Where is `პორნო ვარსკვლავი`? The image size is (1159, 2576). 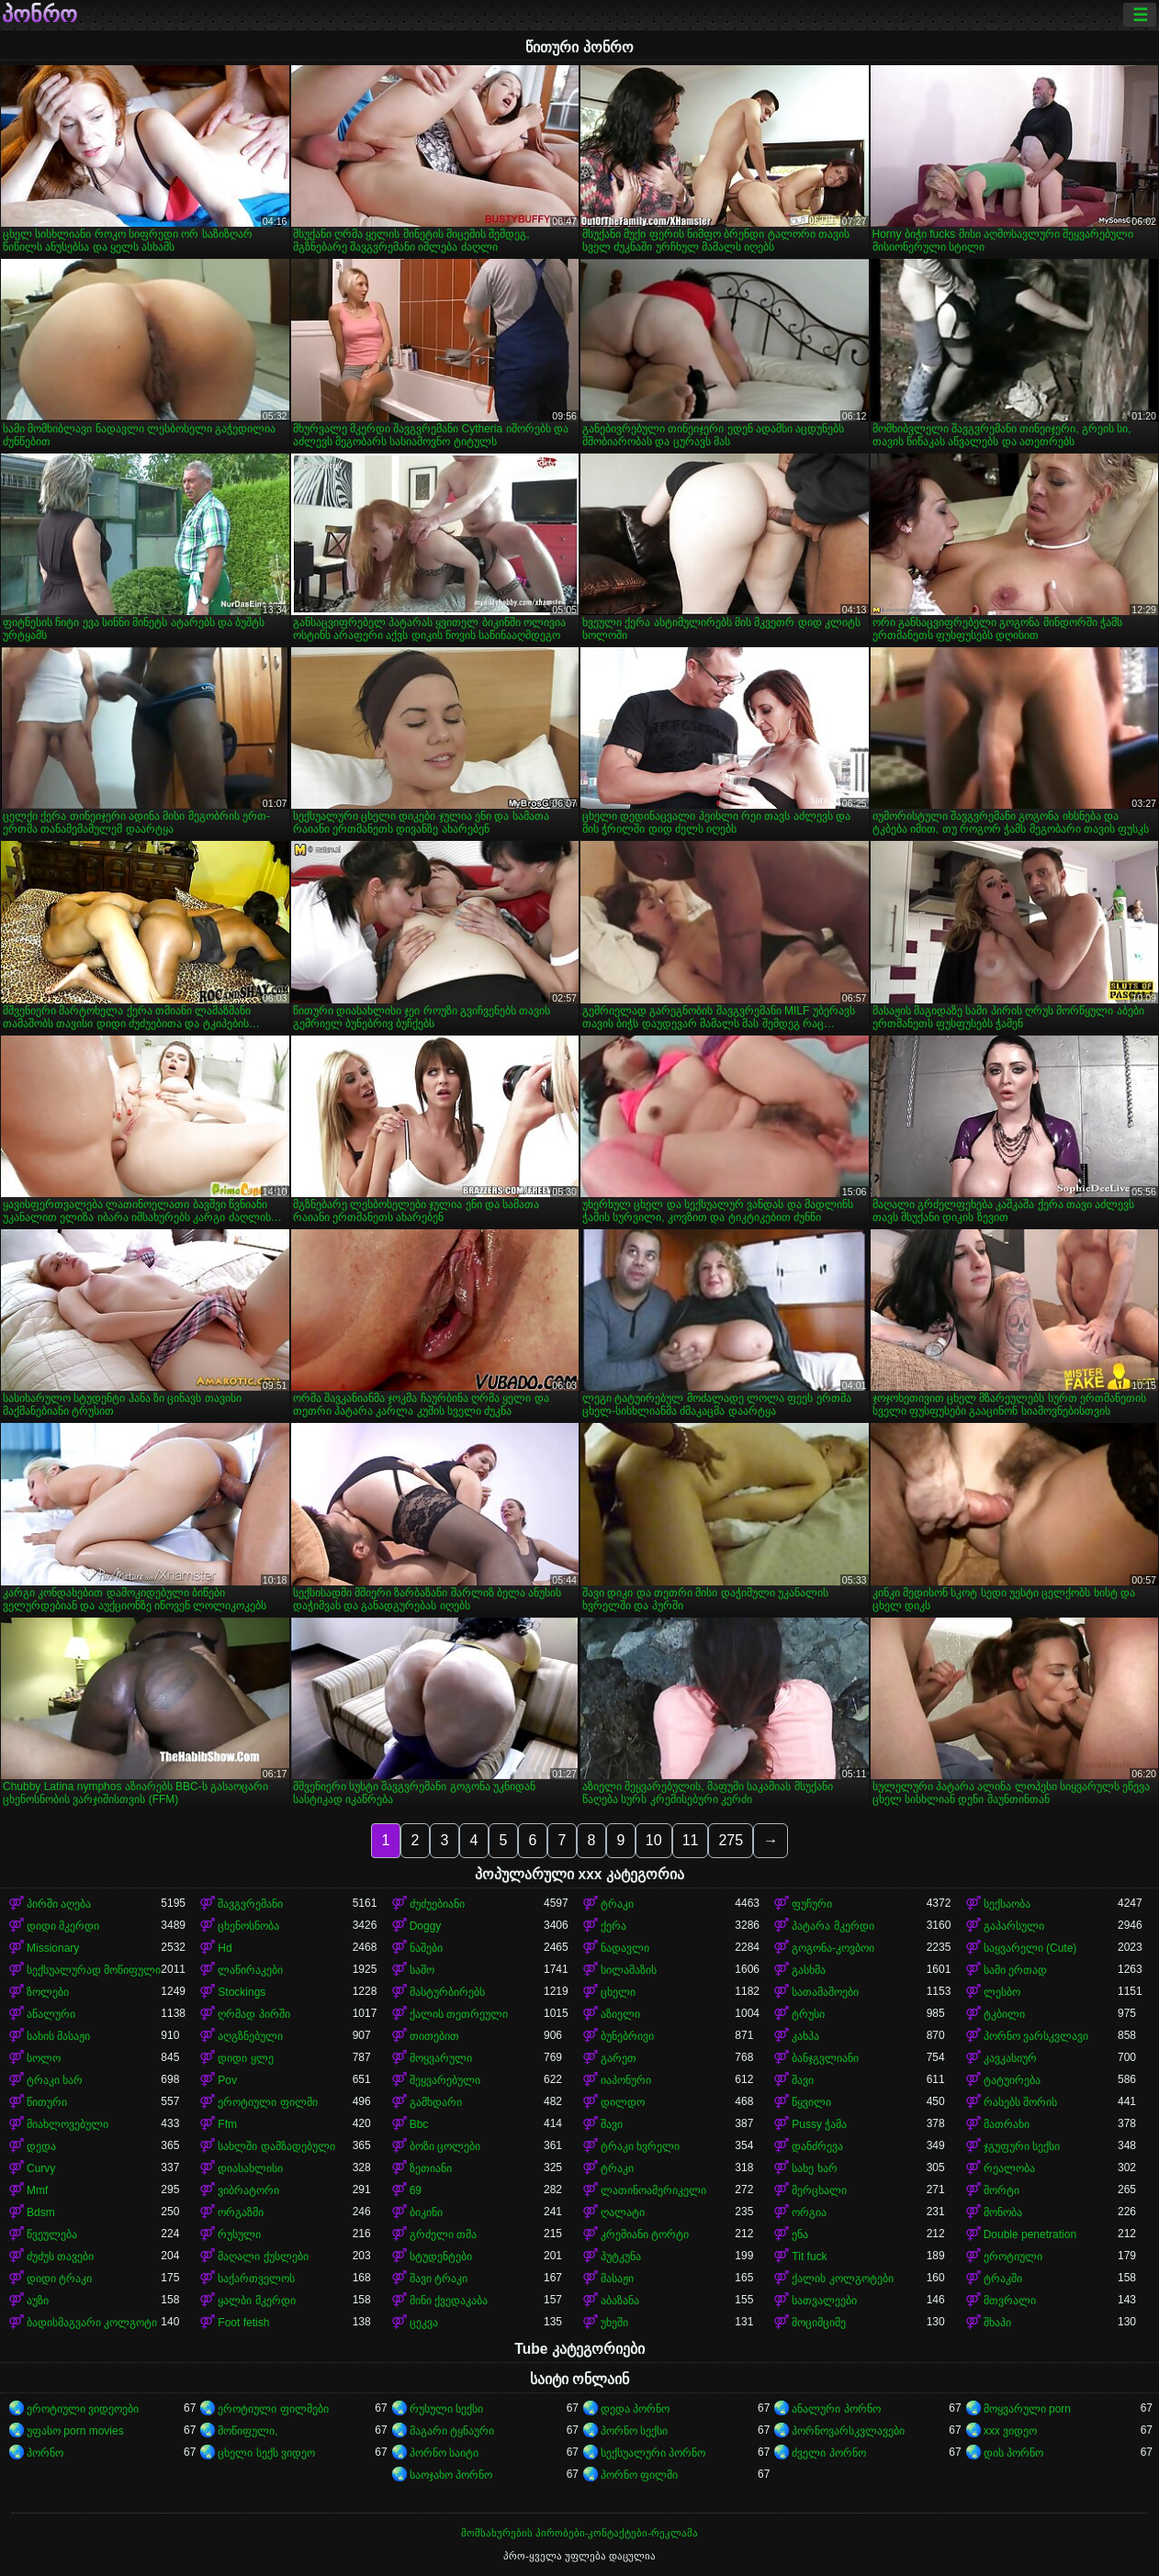 პორნო ვარსკვლავი is located at coordinates (1036, 2036).